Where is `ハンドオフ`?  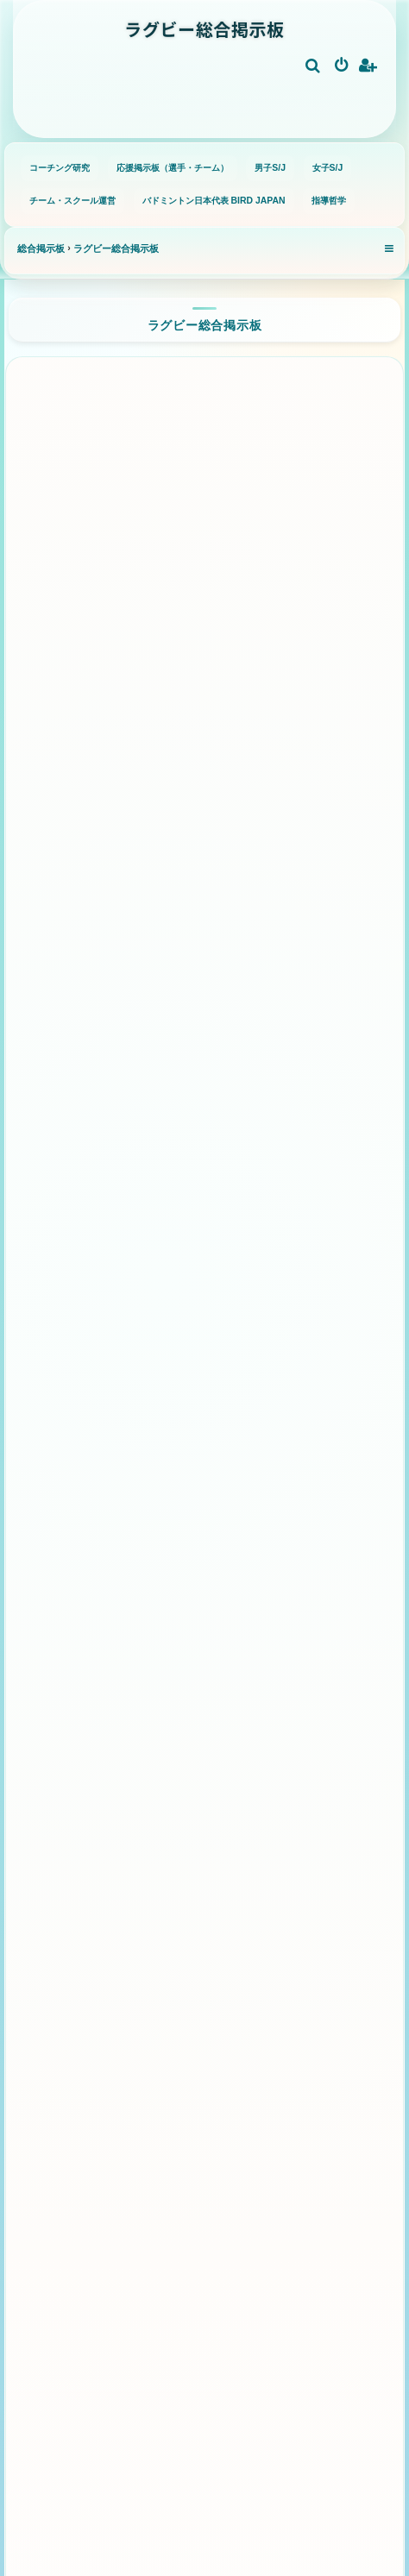
ハンドオフ is located at coordinates (302, 2009).